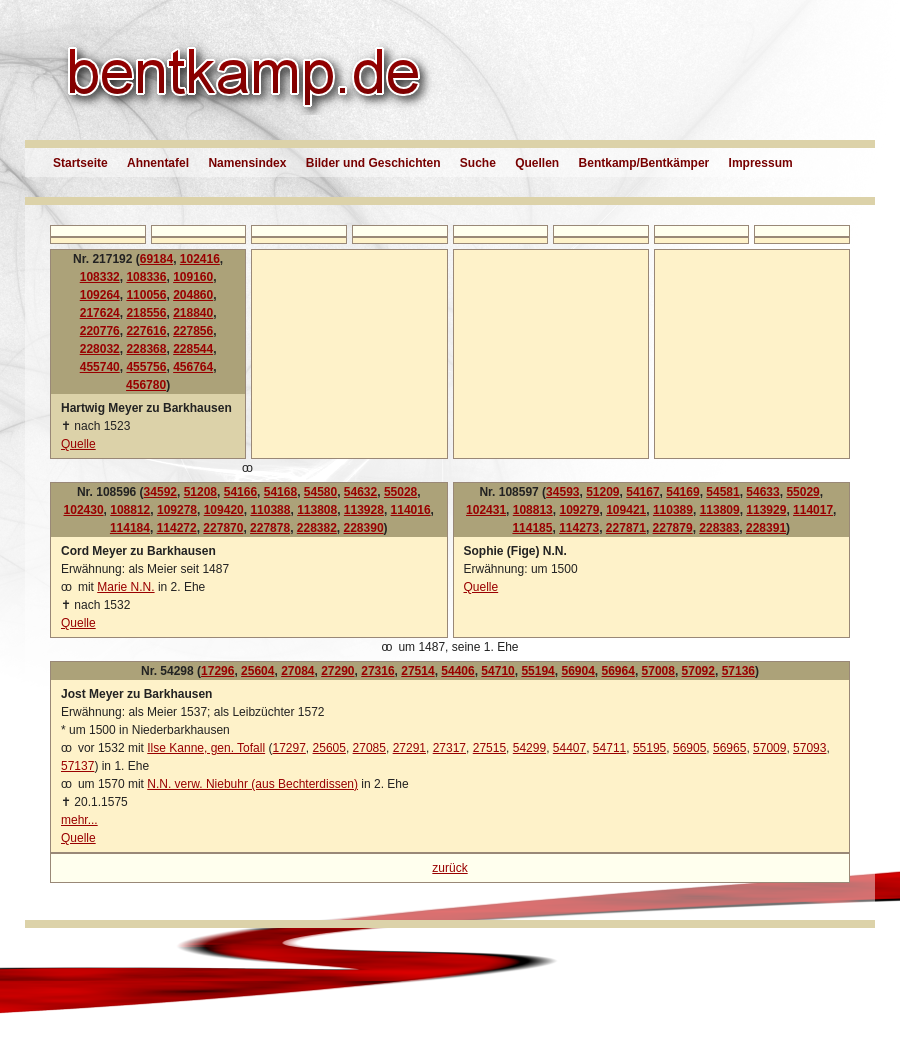 This screenshot has height=1048, width=900. I want to click on 228032, so click(100, 349).